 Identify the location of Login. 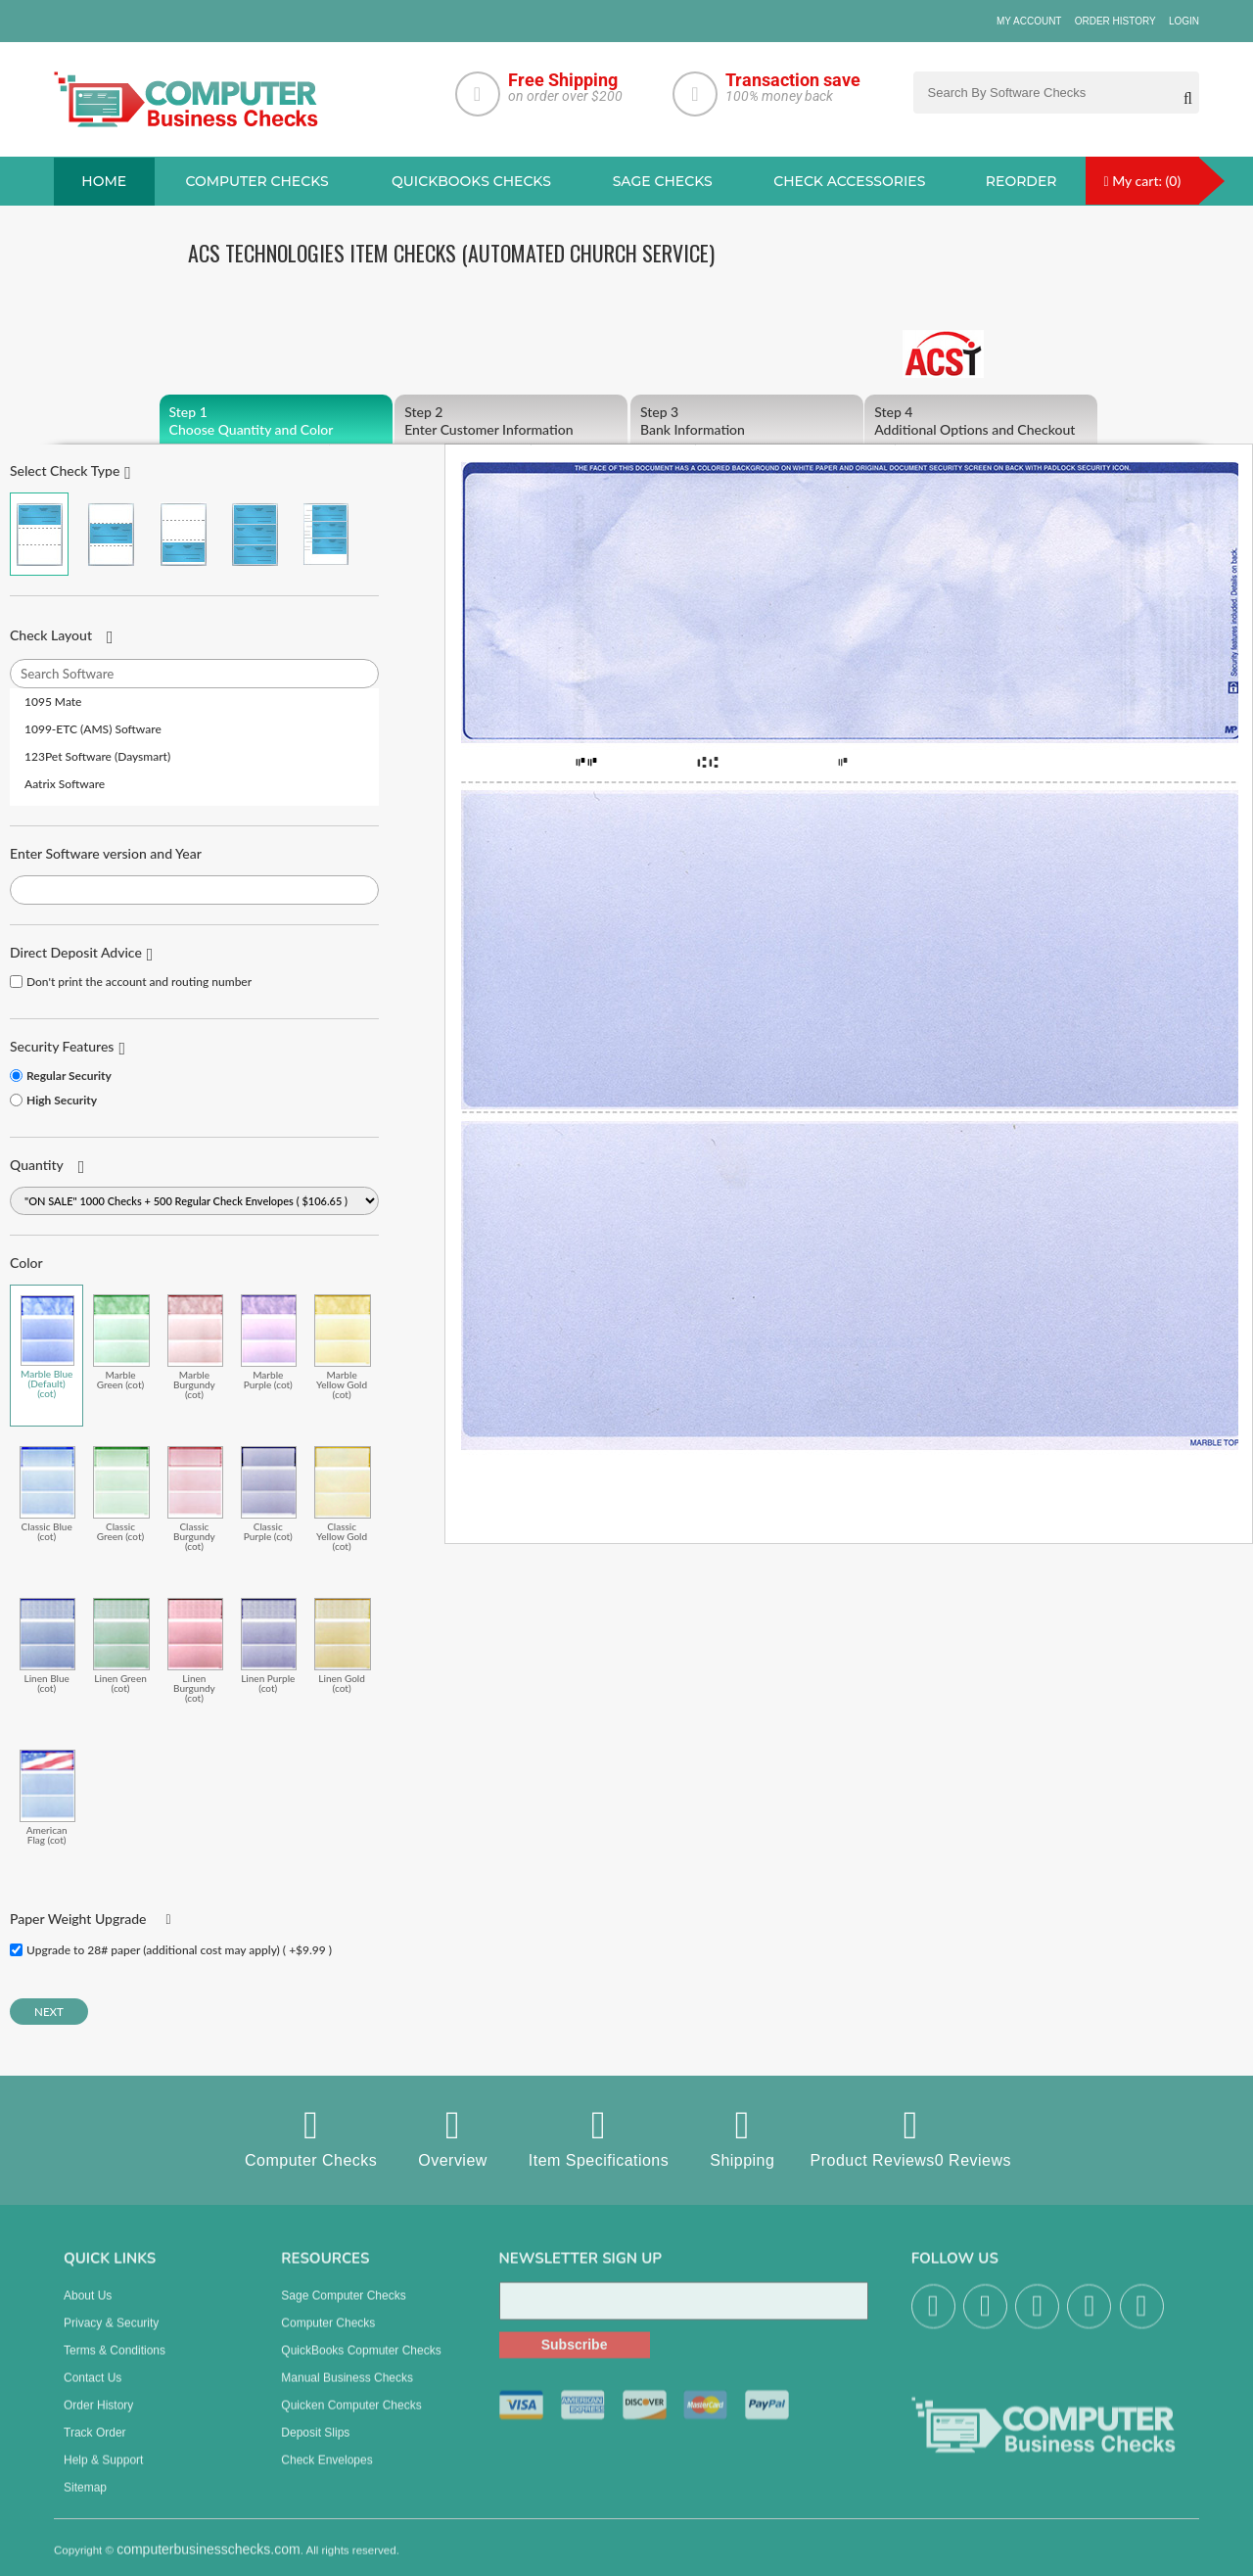
(1184, 21).